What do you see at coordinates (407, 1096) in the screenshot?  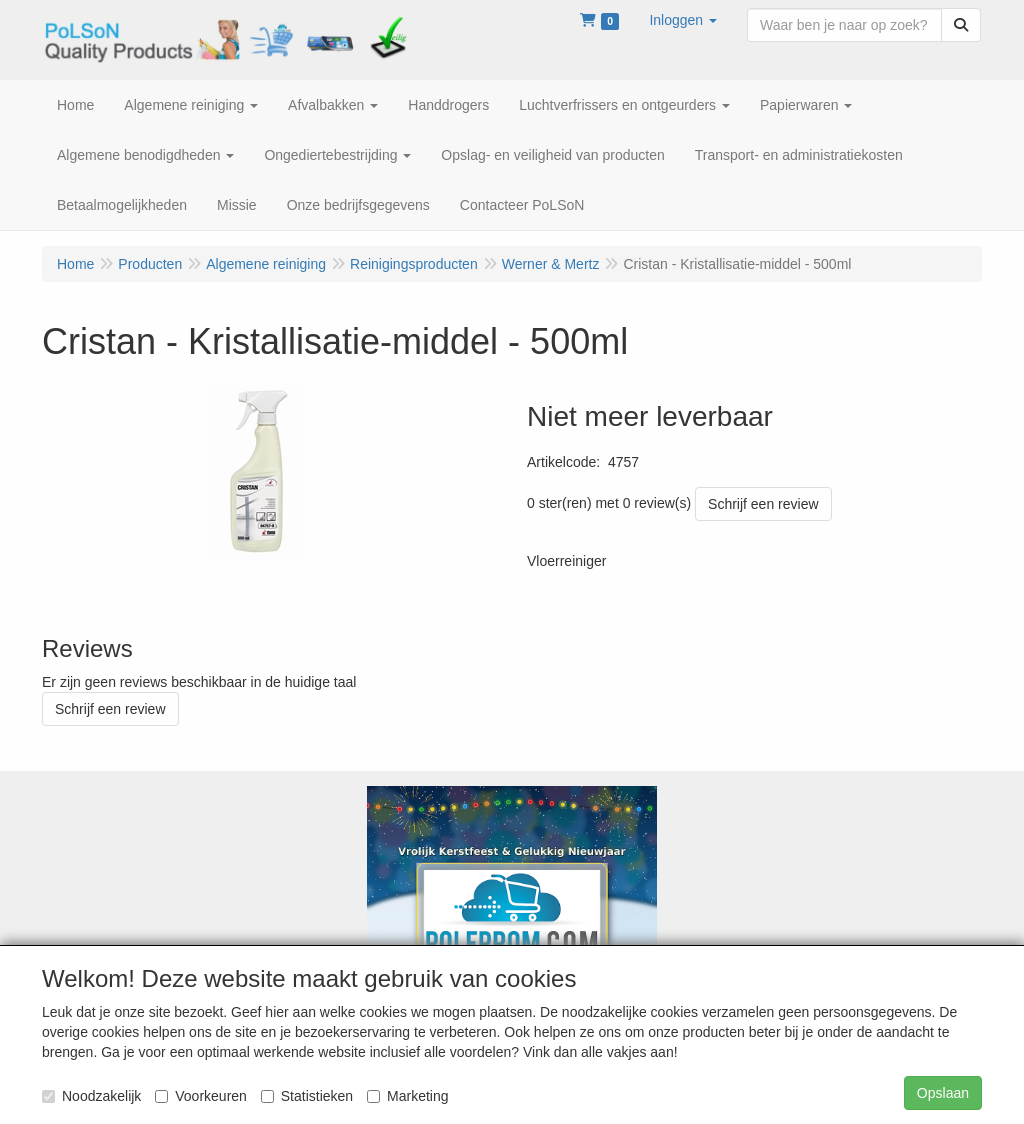 I see `Marketing` at bounding box center [407, 1096].